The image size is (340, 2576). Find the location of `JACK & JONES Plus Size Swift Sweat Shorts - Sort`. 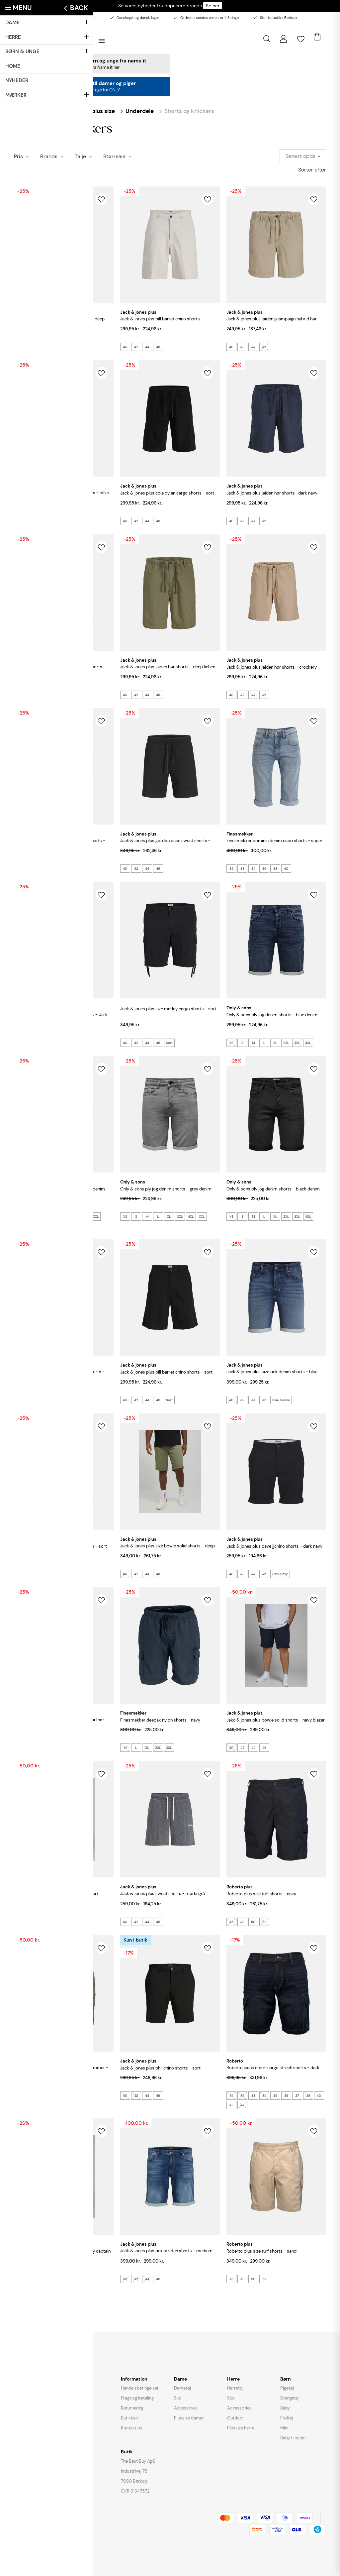

JACK & JONES Plus Size Swift Sweat Shorts - Sort is located at coordinates (60, 1546).